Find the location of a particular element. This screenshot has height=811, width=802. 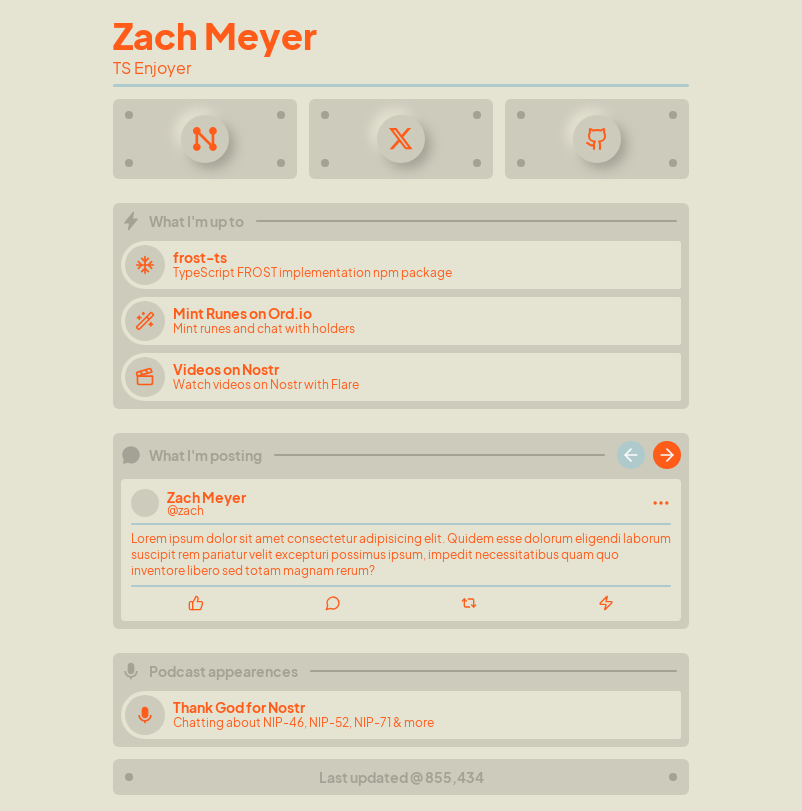

[frost-ts] is located at coordinates (401, 265).